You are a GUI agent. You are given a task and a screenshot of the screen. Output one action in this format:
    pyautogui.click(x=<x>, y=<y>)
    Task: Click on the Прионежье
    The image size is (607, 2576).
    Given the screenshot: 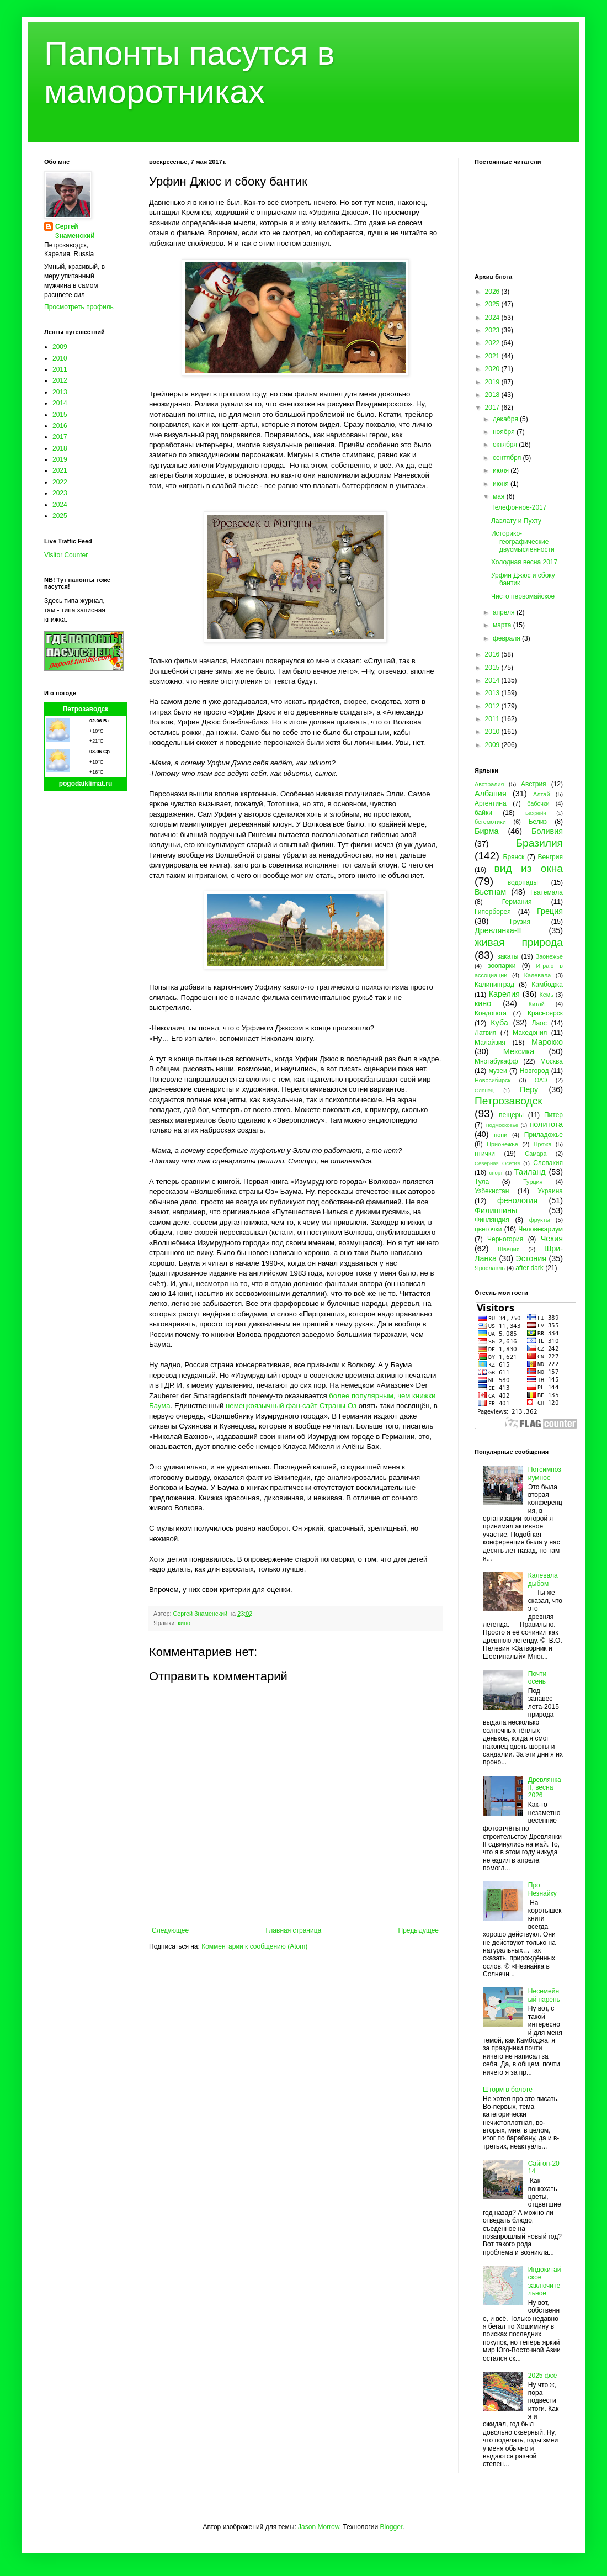 What is the action you would take?
    pyautogui.click(x=502, y=1144)
    